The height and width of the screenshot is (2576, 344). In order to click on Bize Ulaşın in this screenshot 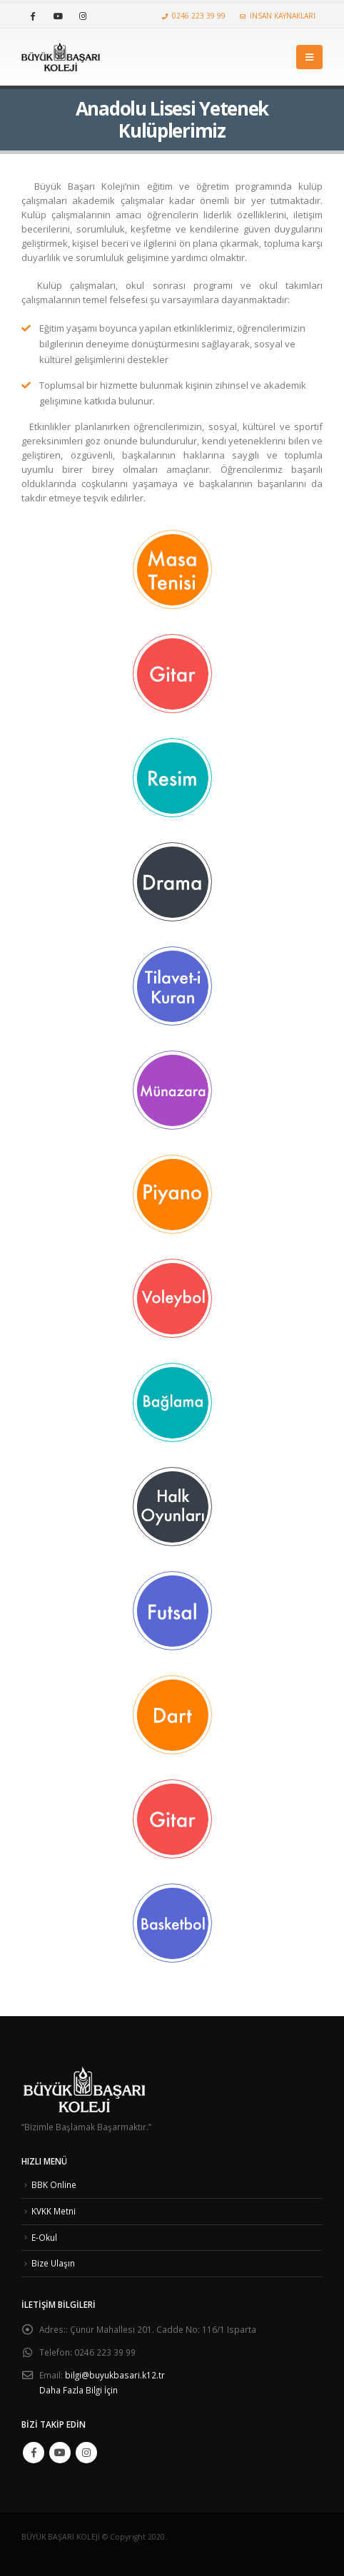, I will do `click(53, 2263)`.